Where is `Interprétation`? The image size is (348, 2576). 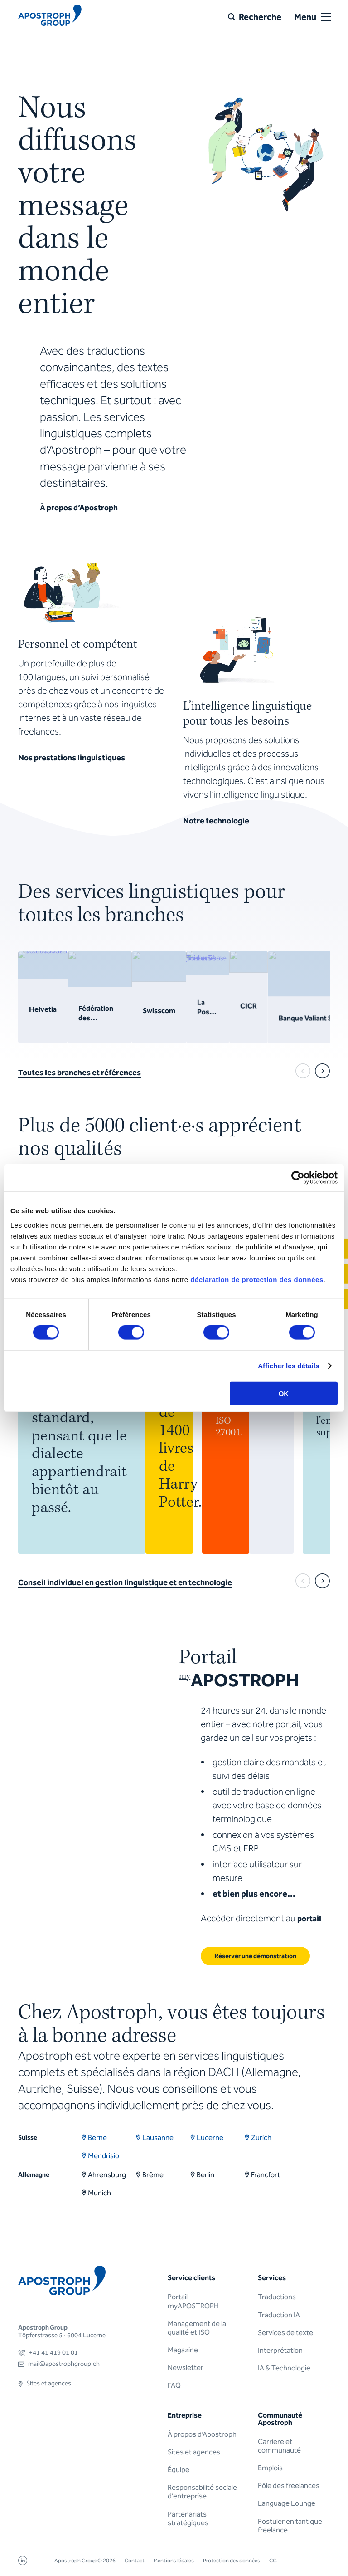 Interprétation is located at coordinates (280, 2350).